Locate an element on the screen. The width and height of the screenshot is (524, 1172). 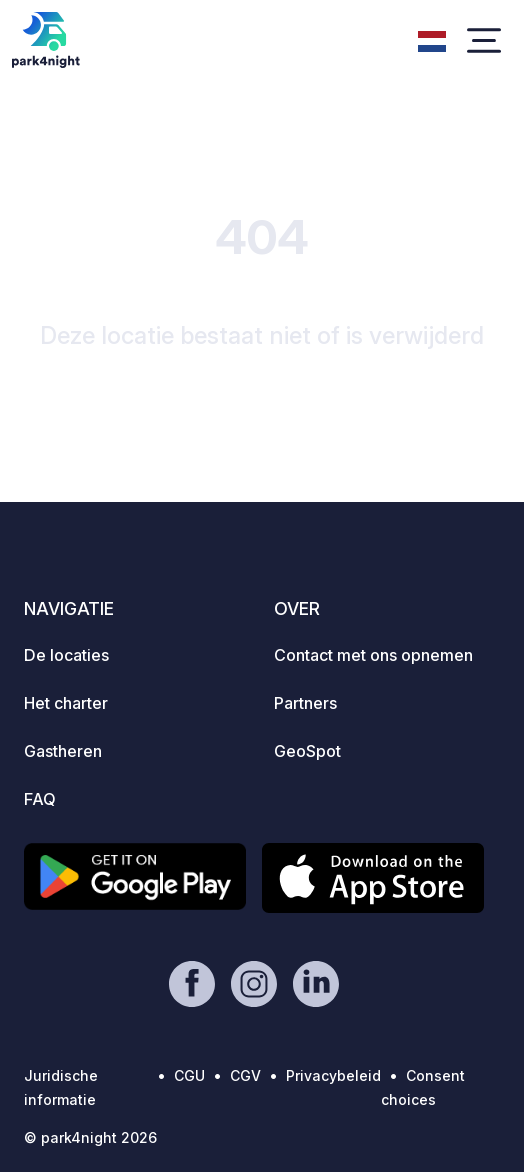
© park4night 2026 is located at coordinates (90, 1137).